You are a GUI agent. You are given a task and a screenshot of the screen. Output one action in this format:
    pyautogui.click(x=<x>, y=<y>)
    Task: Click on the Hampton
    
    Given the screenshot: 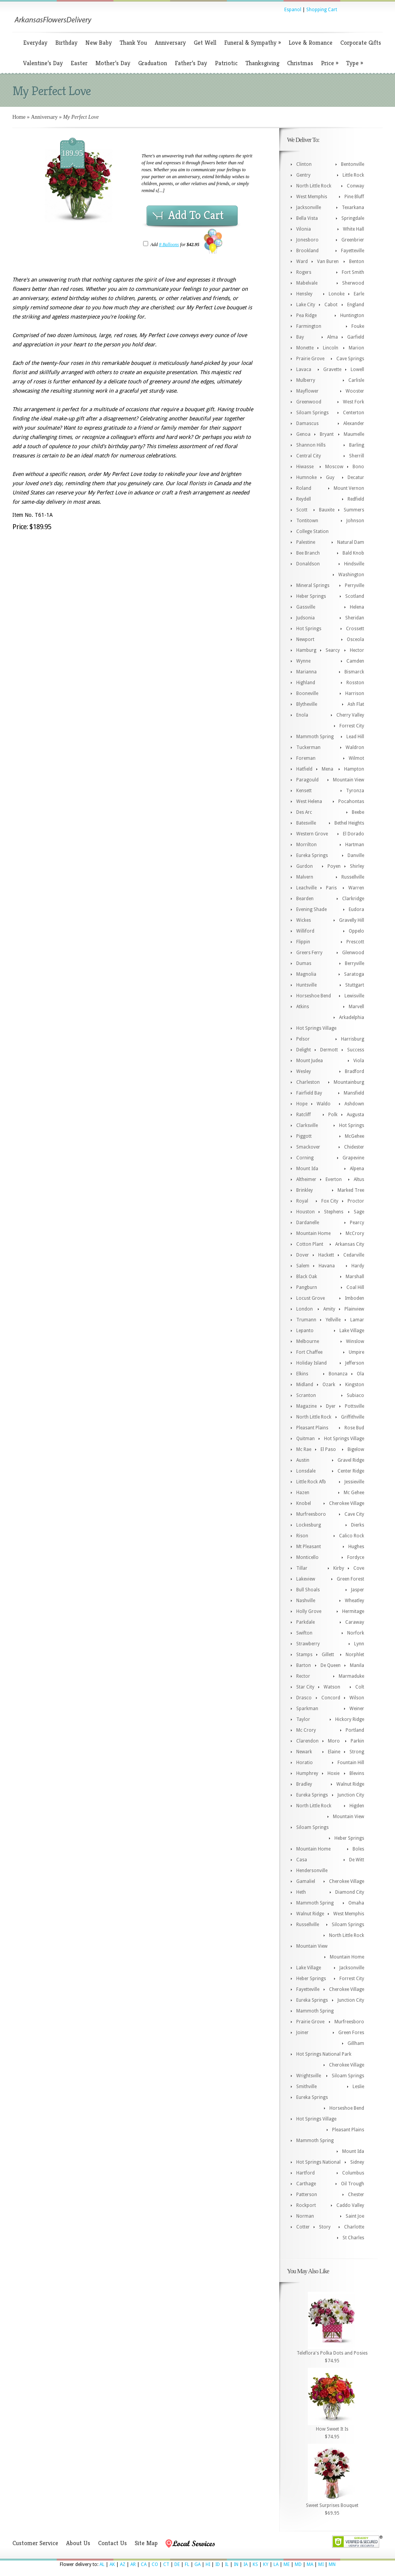 What is the action you would take?
    pyautogui.click(x=354, y=769)
    